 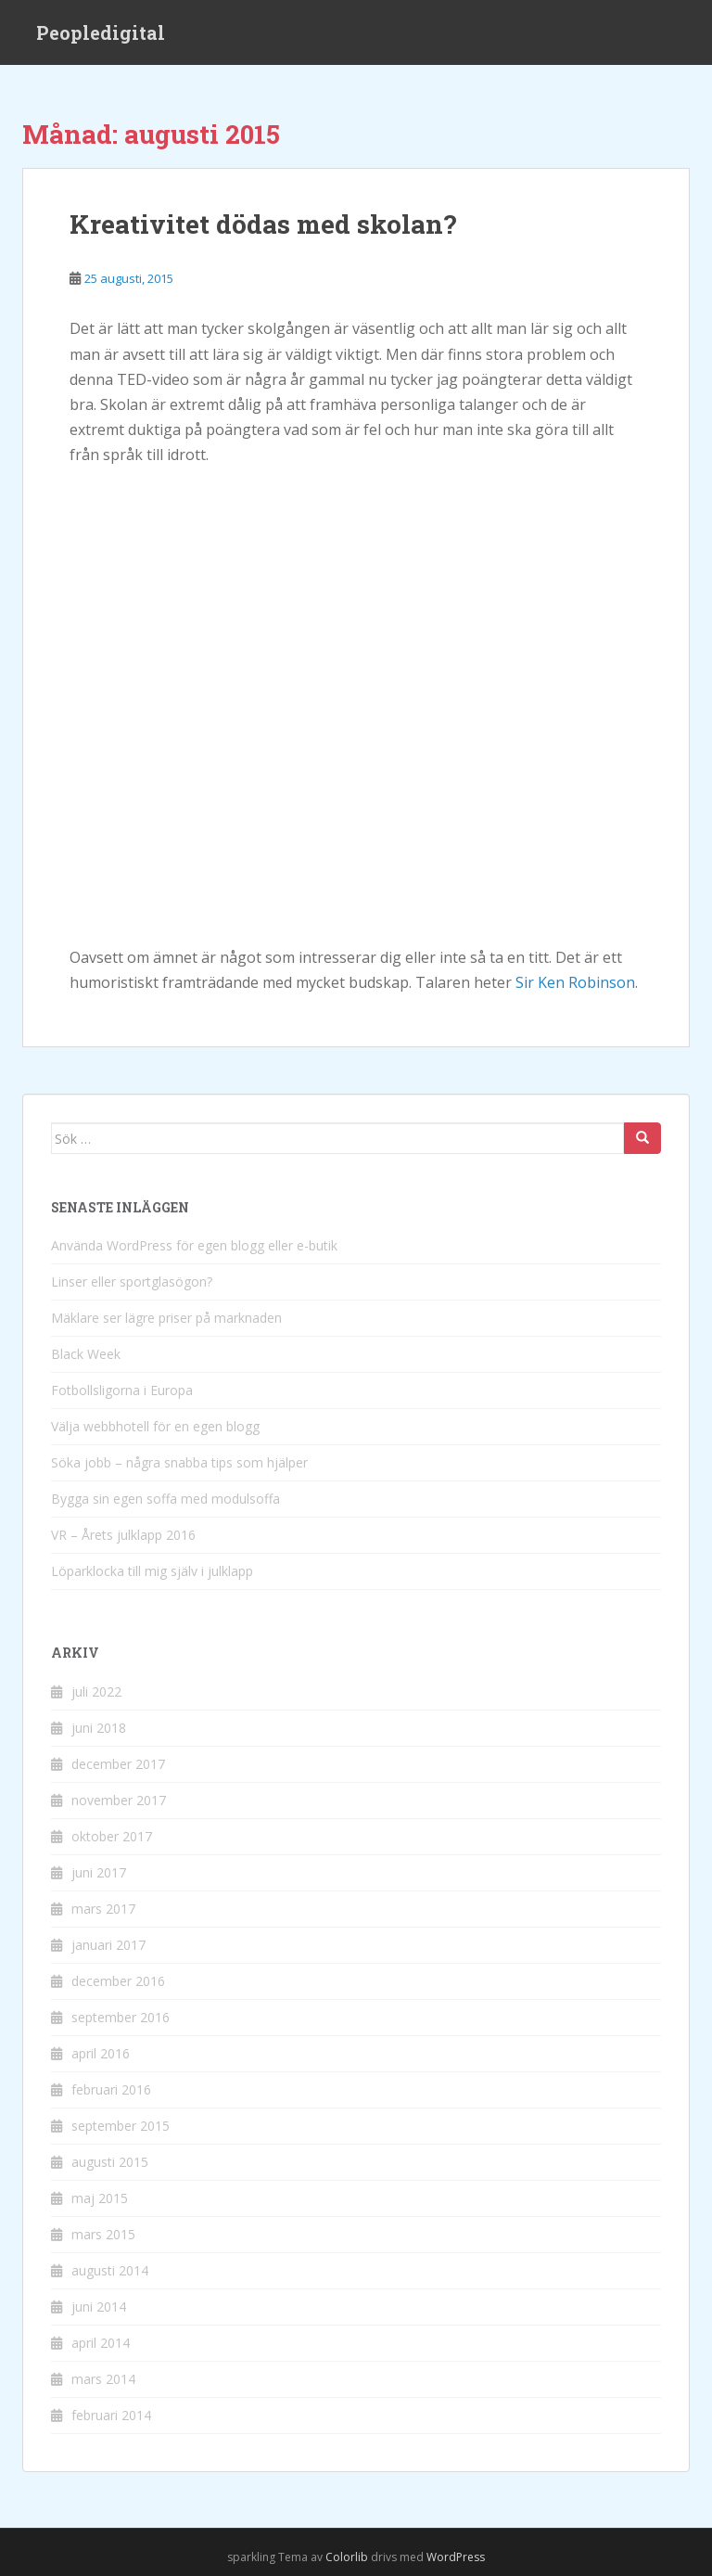 What do you see at coordinates (111, 1836) in the screenshot?
I see `oktober 2017` at bounding box center [111, 1836].